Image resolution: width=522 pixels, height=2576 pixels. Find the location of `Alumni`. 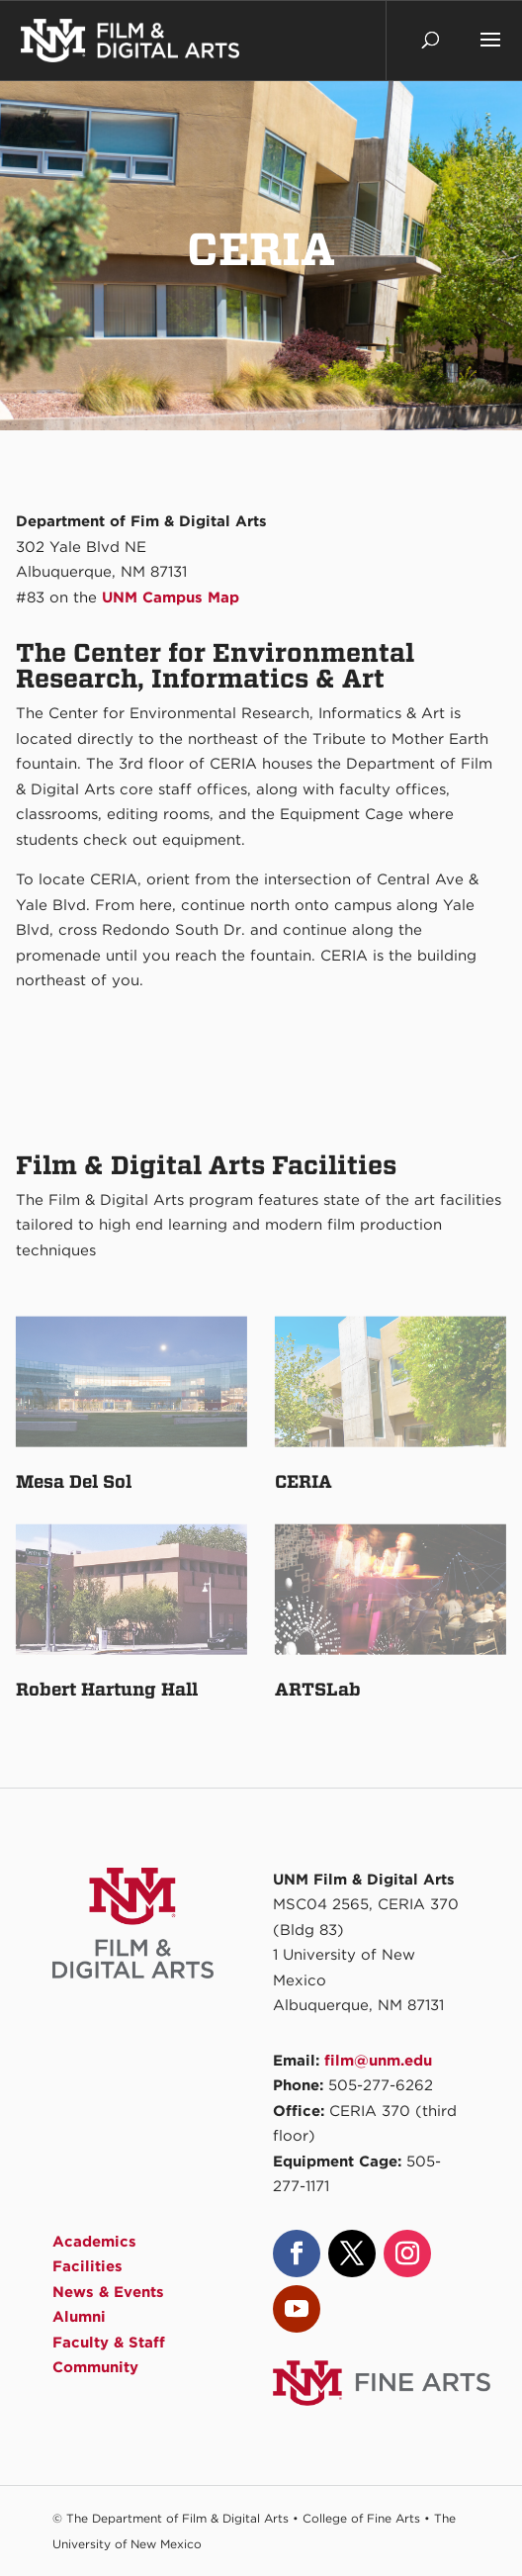

Alumni is located at coordinates (79, 2317).